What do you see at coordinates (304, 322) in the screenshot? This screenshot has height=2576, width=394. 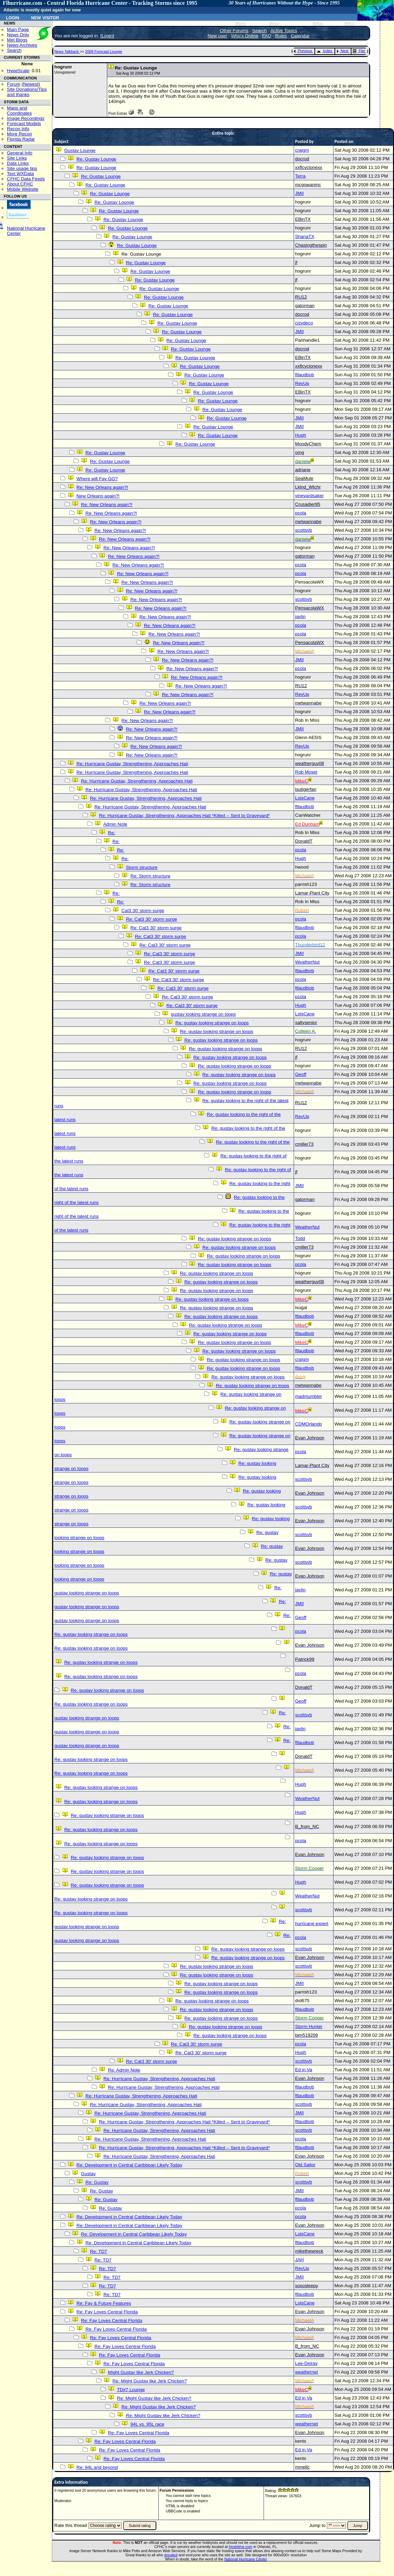 I see `cjzydeco` at bounding box center [304, 322].